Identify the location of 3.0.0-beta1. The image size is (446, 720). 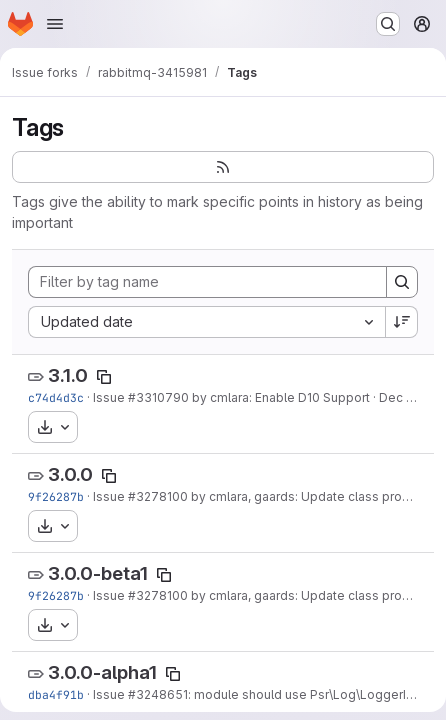
(98, 573).